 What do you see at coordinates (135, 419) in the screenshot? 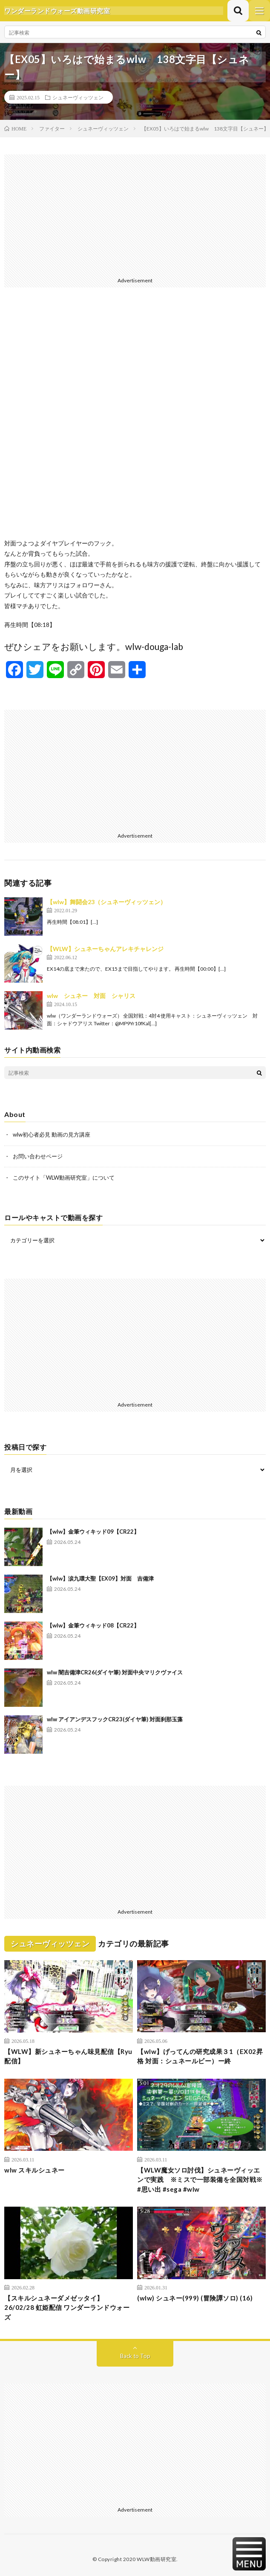
I see `<br />` at bounding box center [135, 419].